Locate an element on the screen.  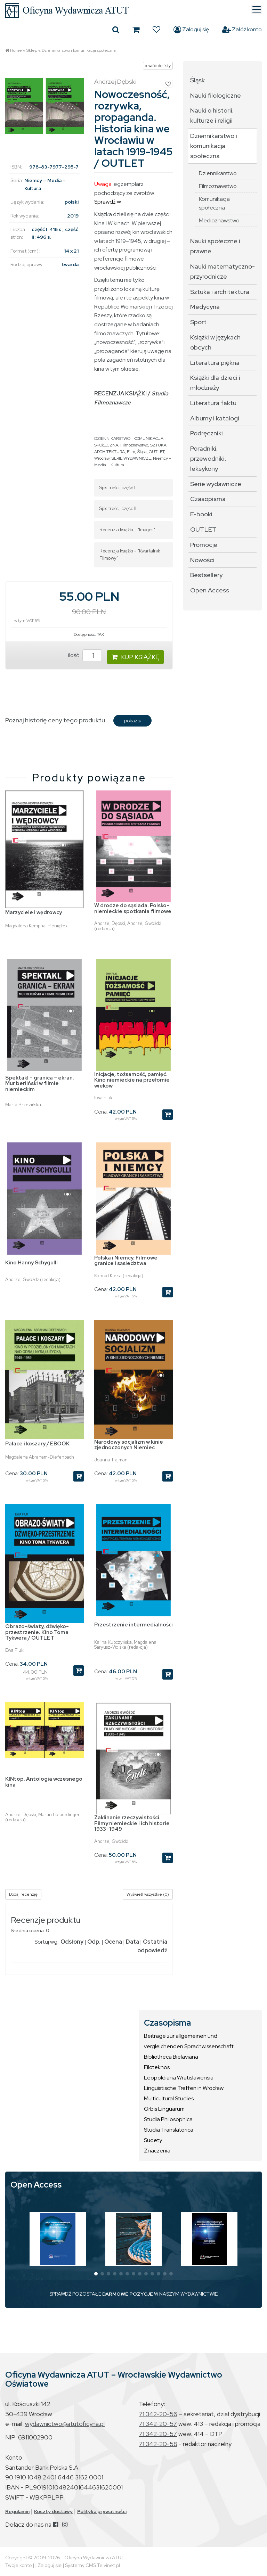
Inicjacje, tożsamość, pamięć. Kino niemieckie na przełomie wieków is located at coordinates (132, 1080).